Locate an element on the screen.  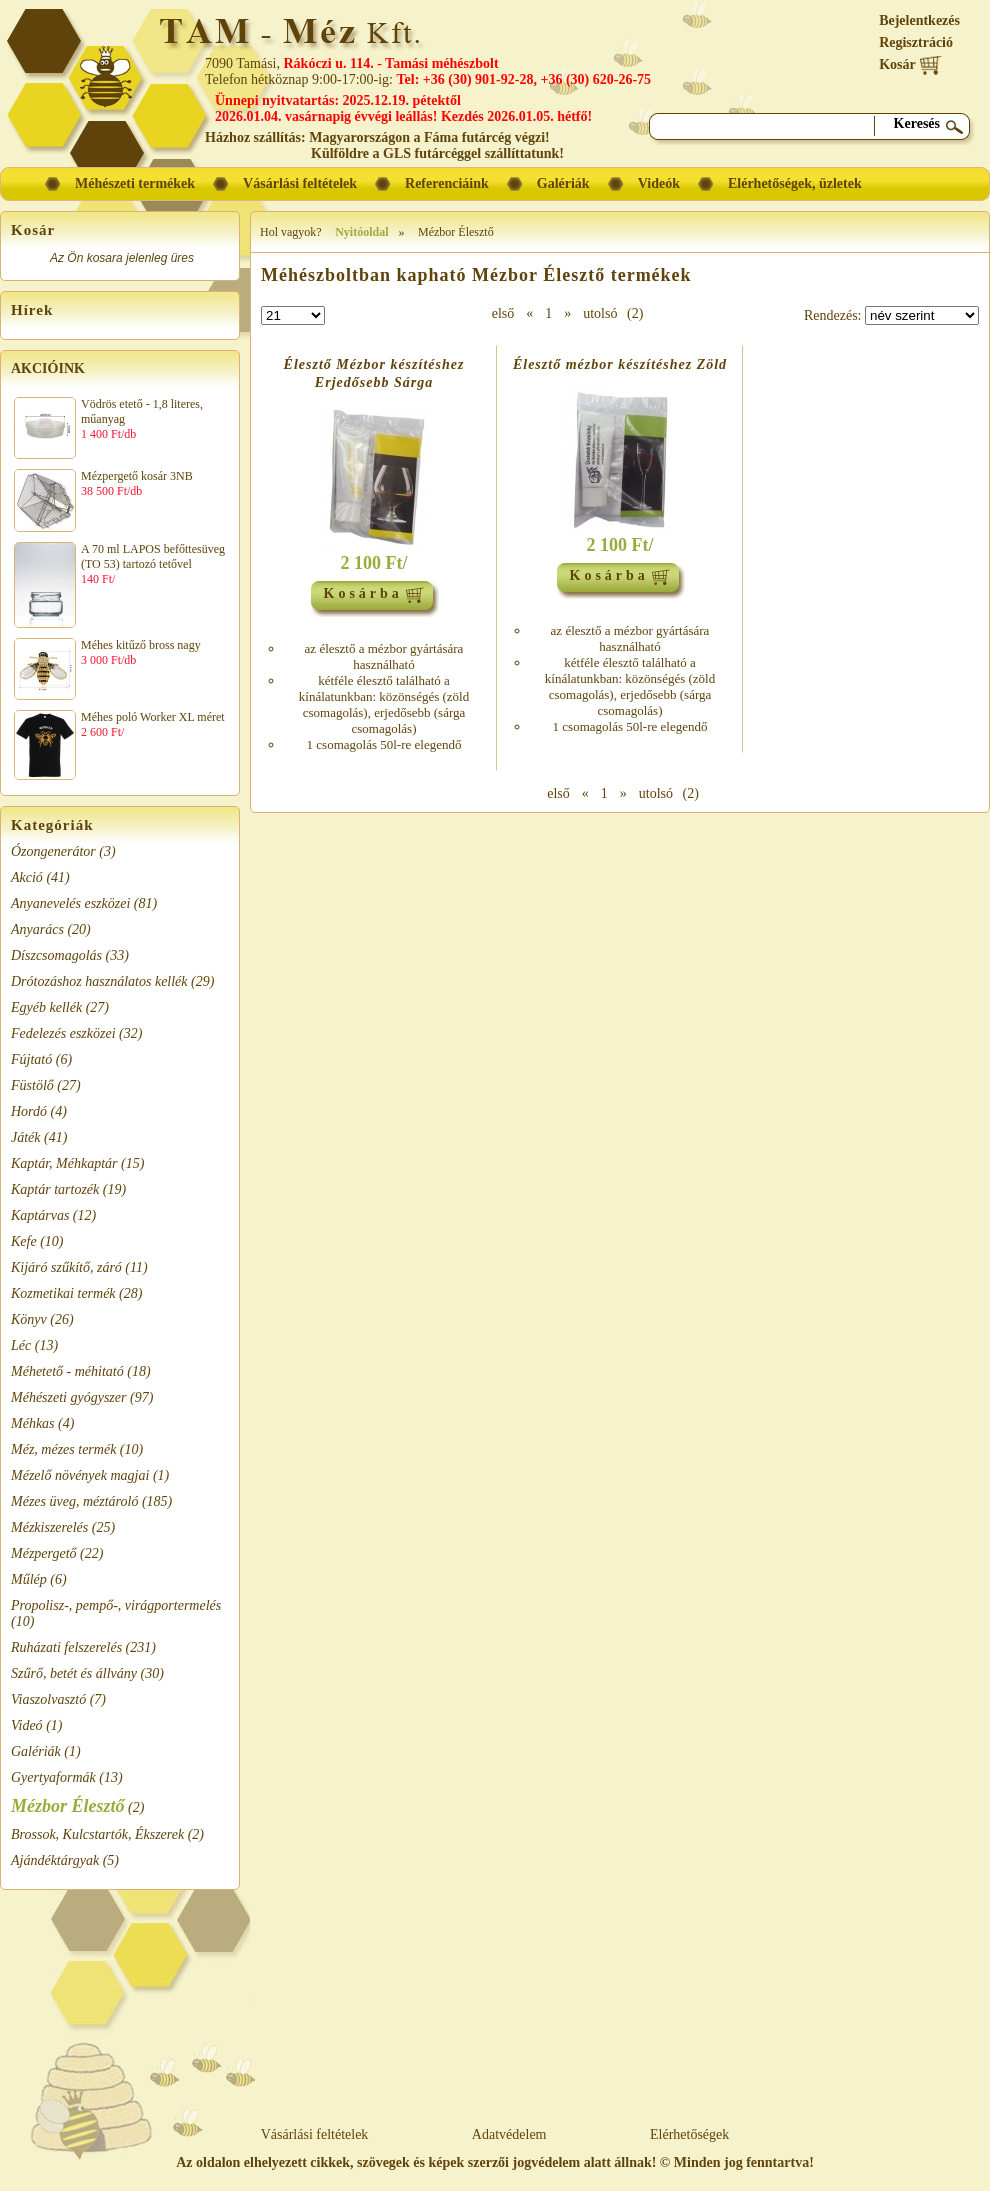
Fedelezés eszközei is located at coordinates (63, 1033).